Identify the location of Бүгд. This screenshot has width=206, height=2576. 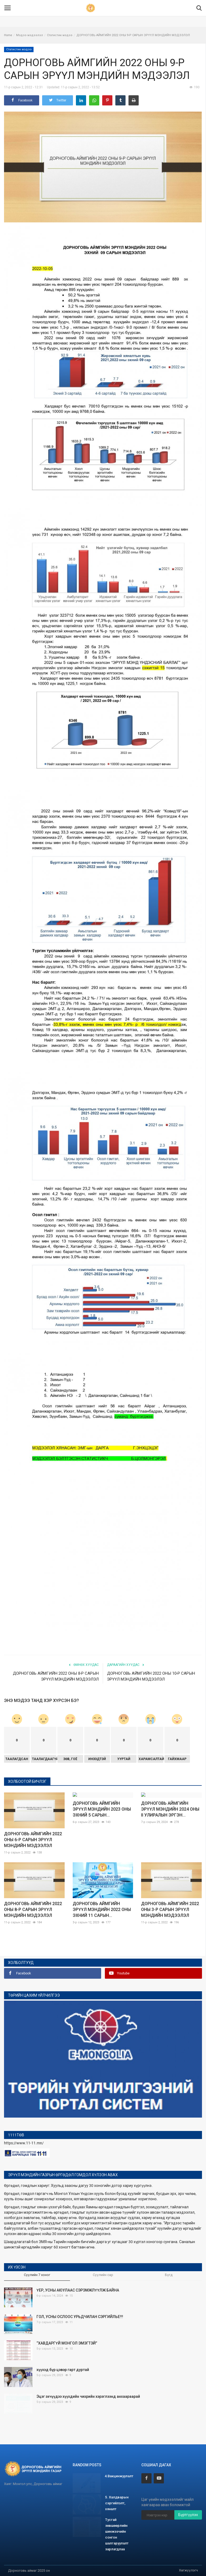
(168, 2275).